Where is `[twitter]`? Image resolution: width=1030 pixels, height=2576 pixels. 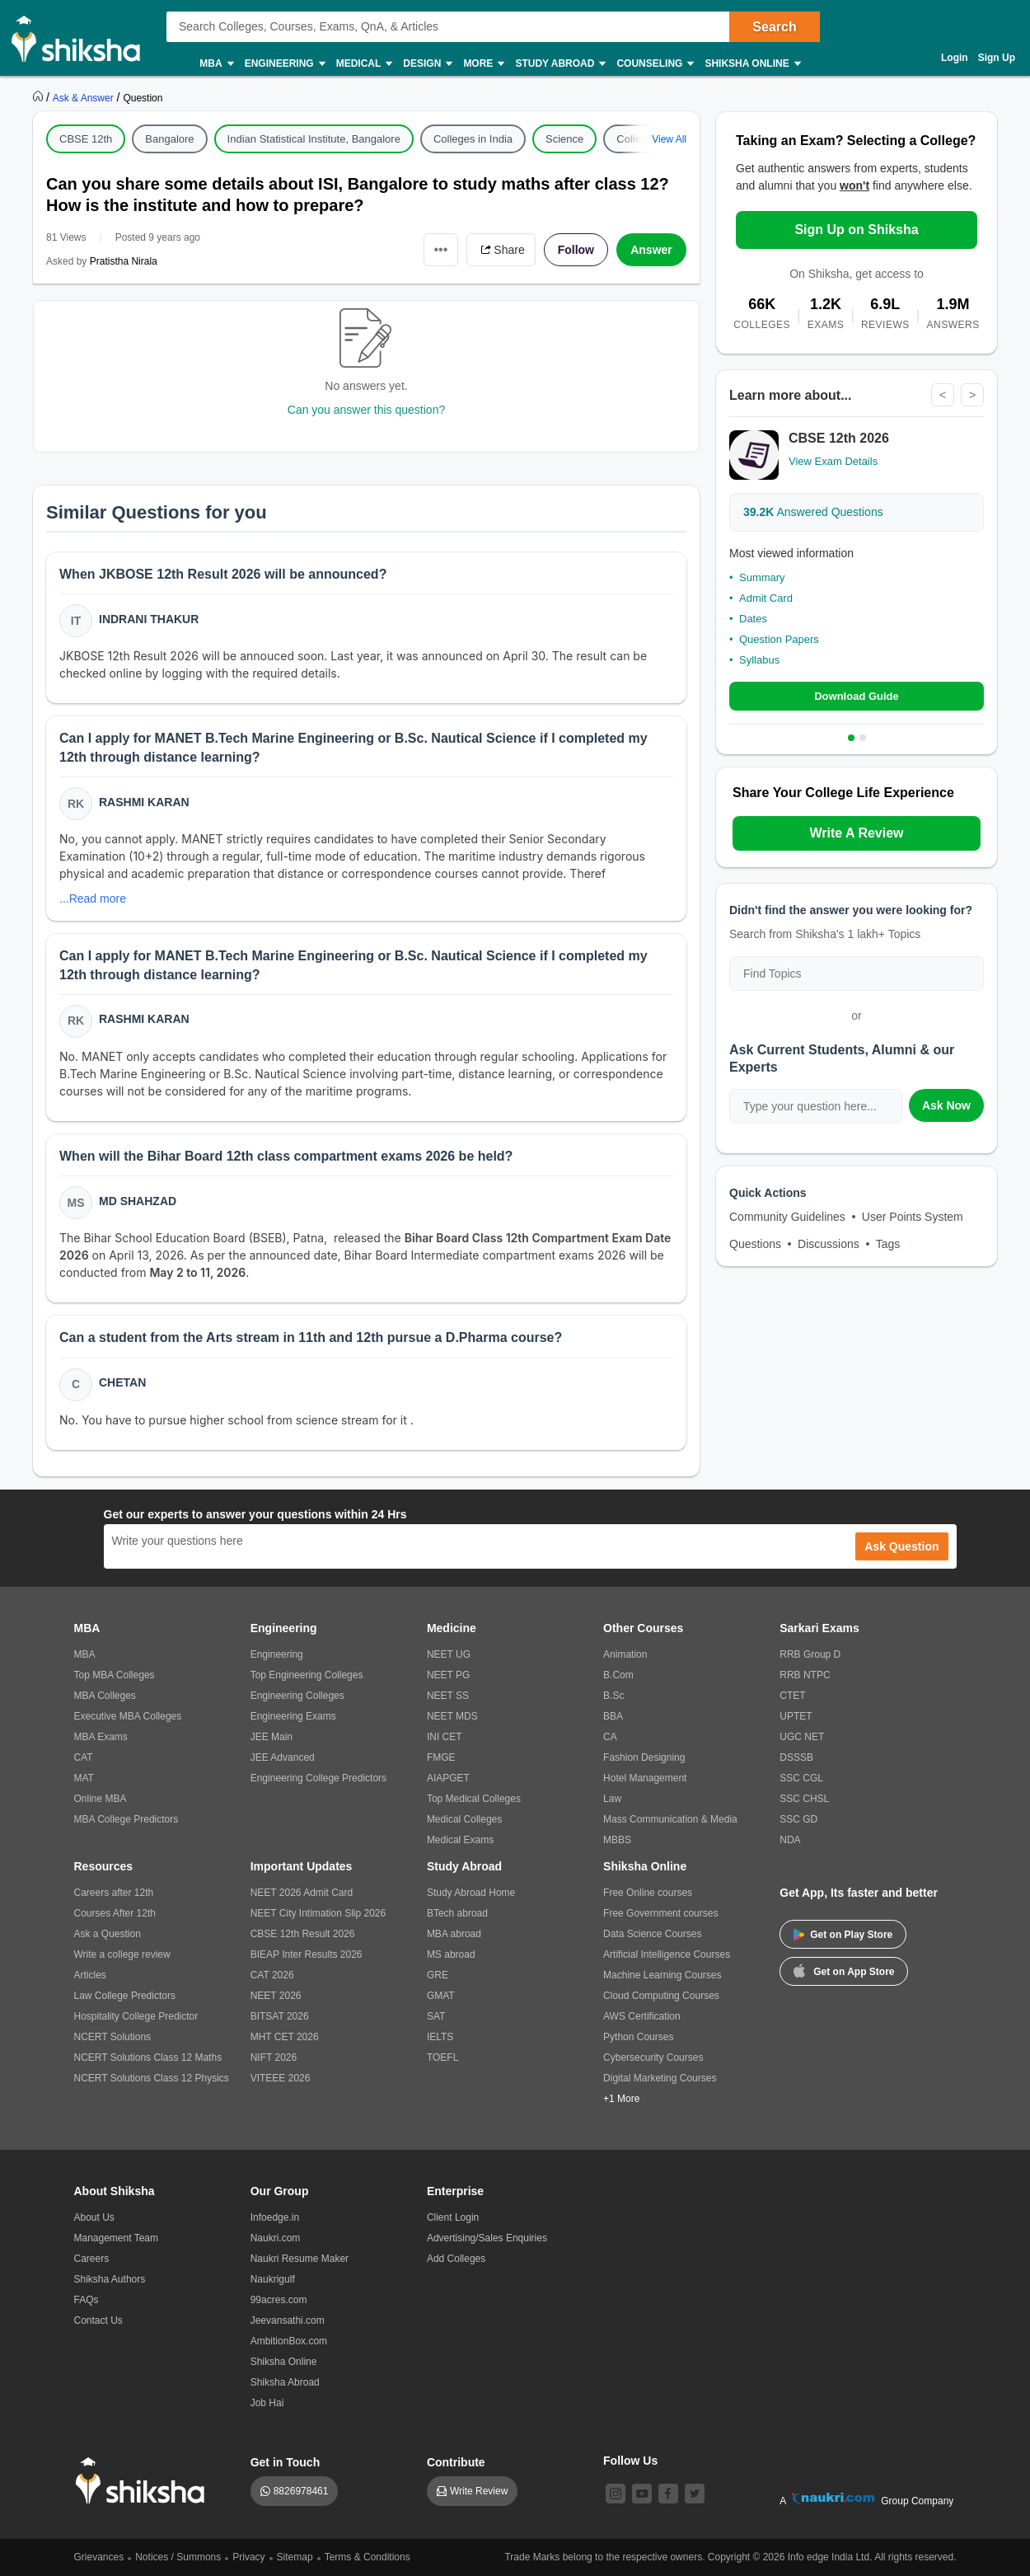 [twitter] is located at coordinates (694, 2493).